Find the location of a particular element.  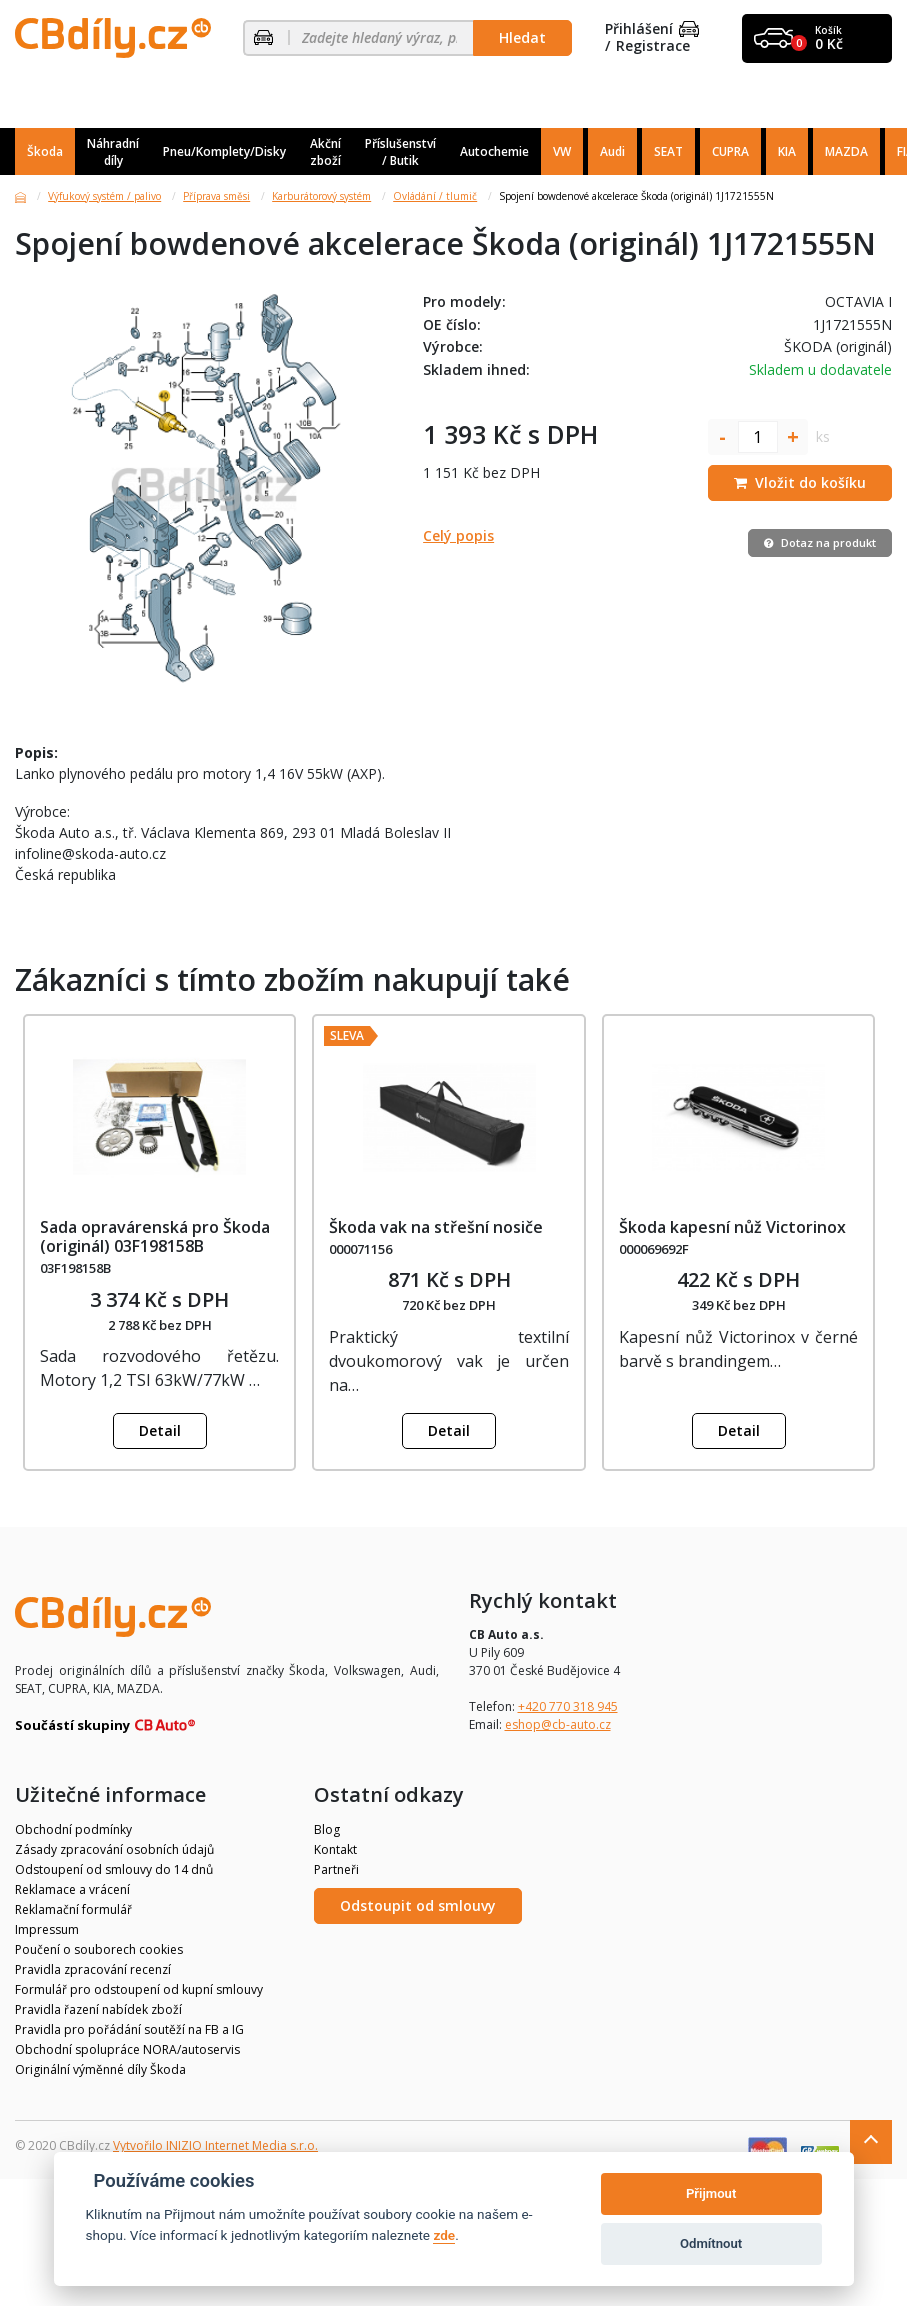

Přihlášení is located at coordinates (652, 29).